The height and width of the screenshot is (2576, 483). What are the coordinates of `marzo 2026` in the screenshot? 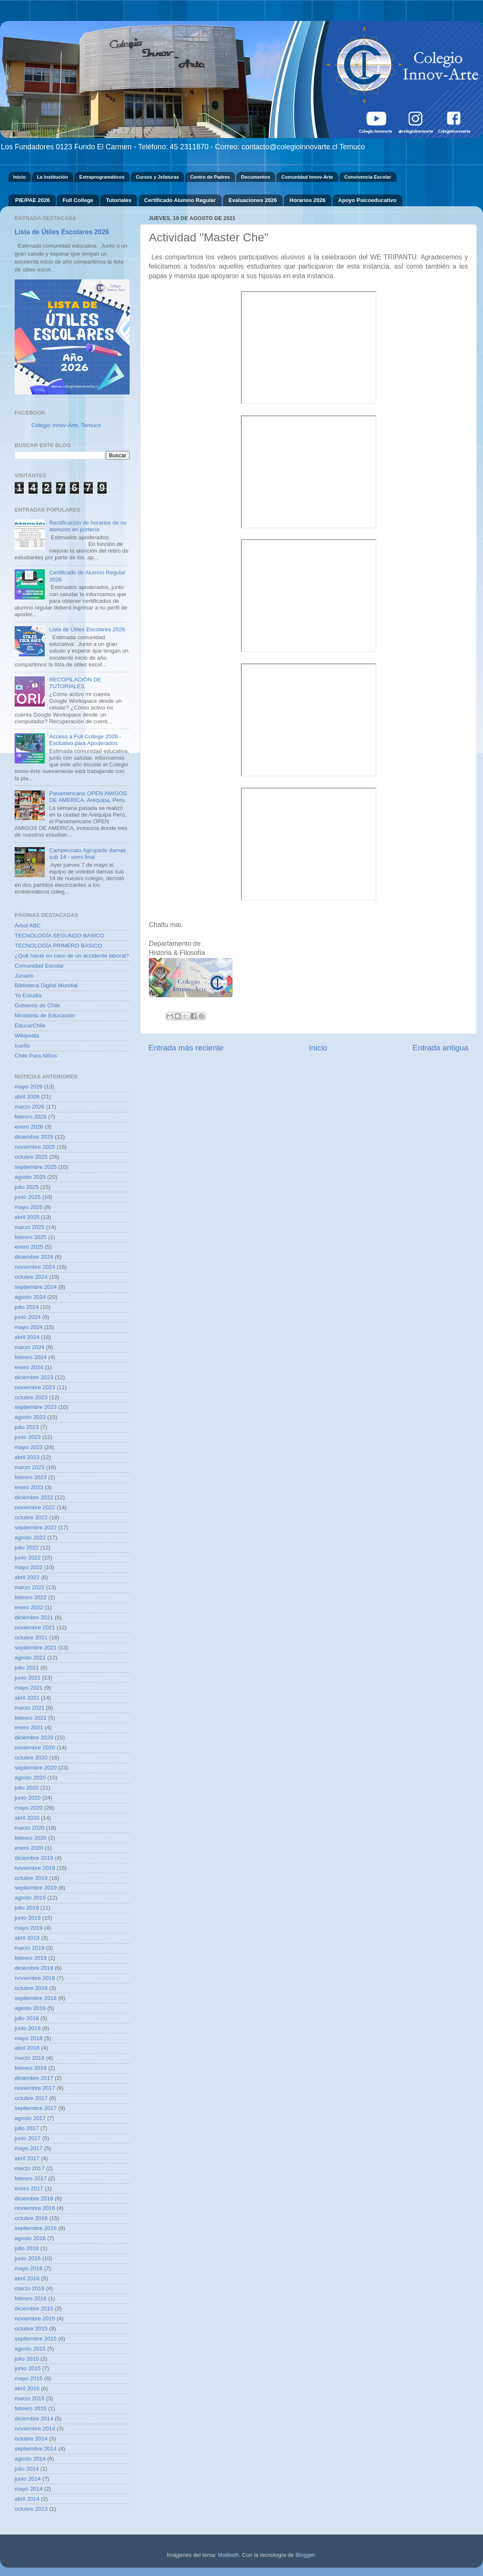 It's located at (29, 1107).